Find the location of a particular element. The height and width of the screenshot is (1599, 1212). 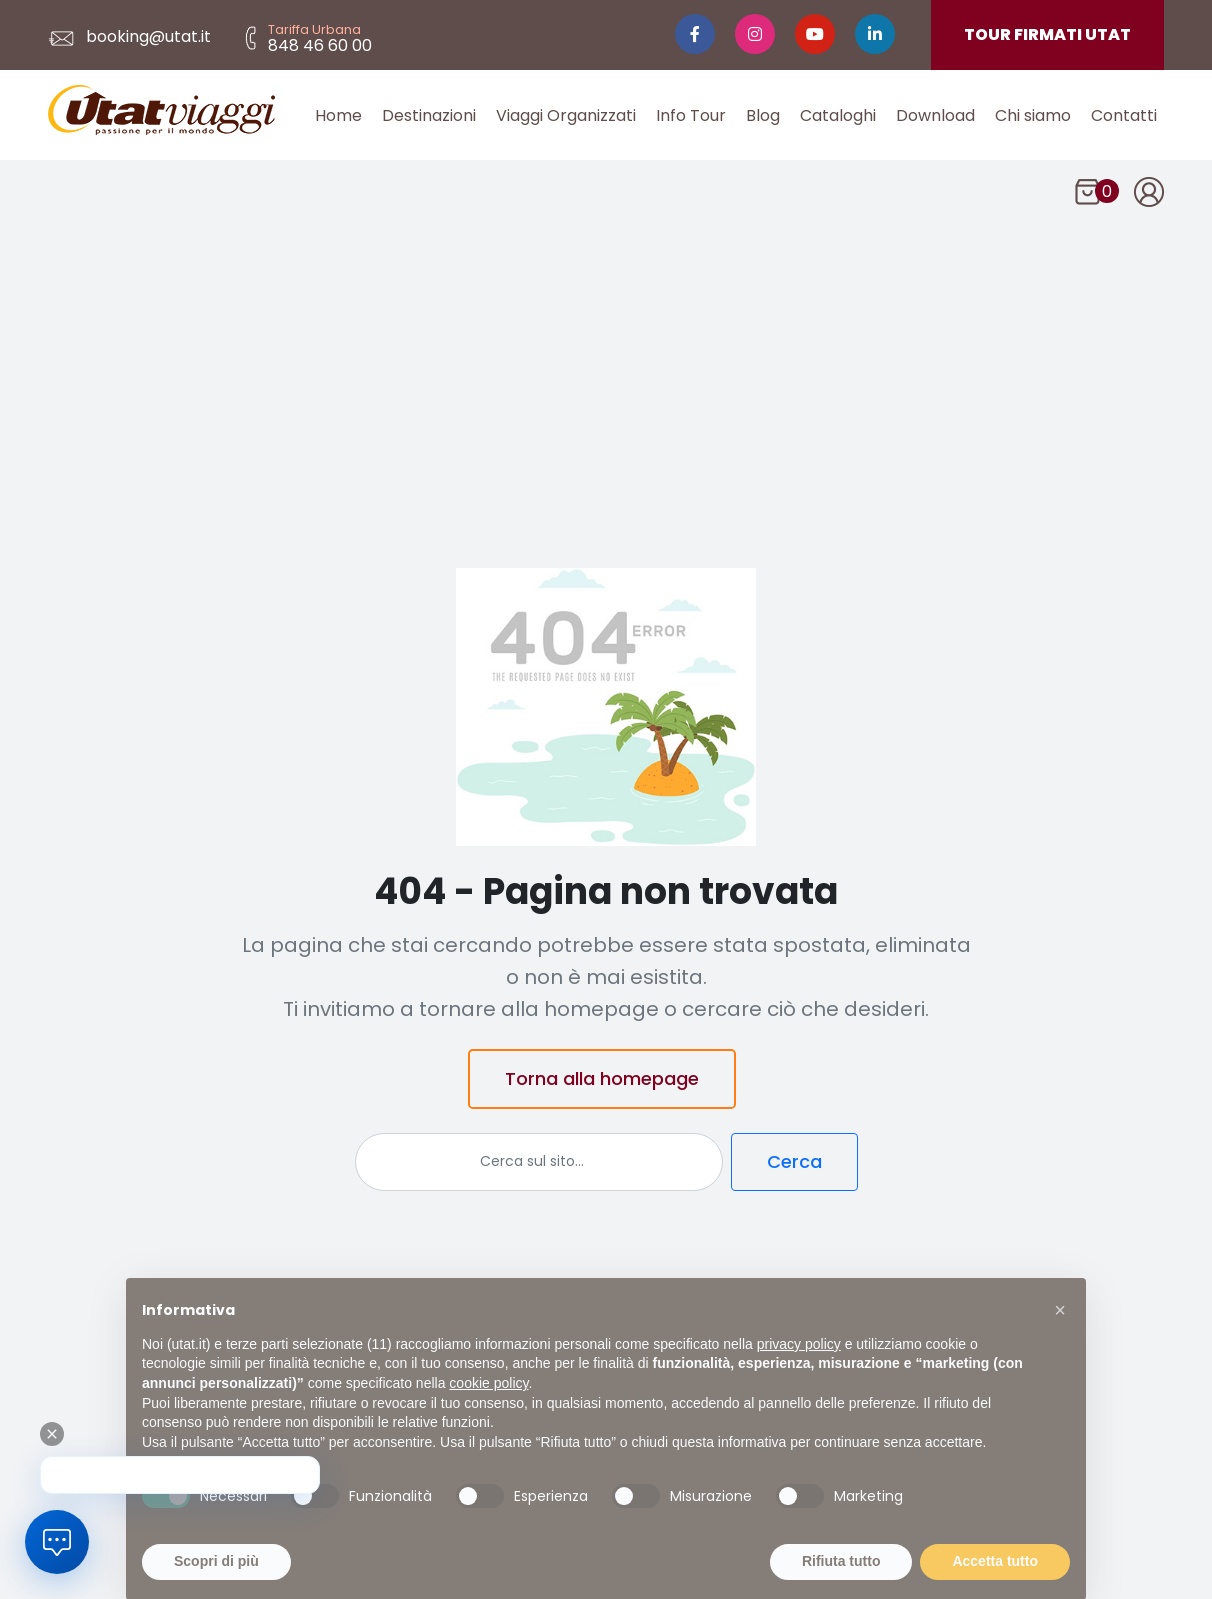

Destinazioni is located at coordinates (429, 115).